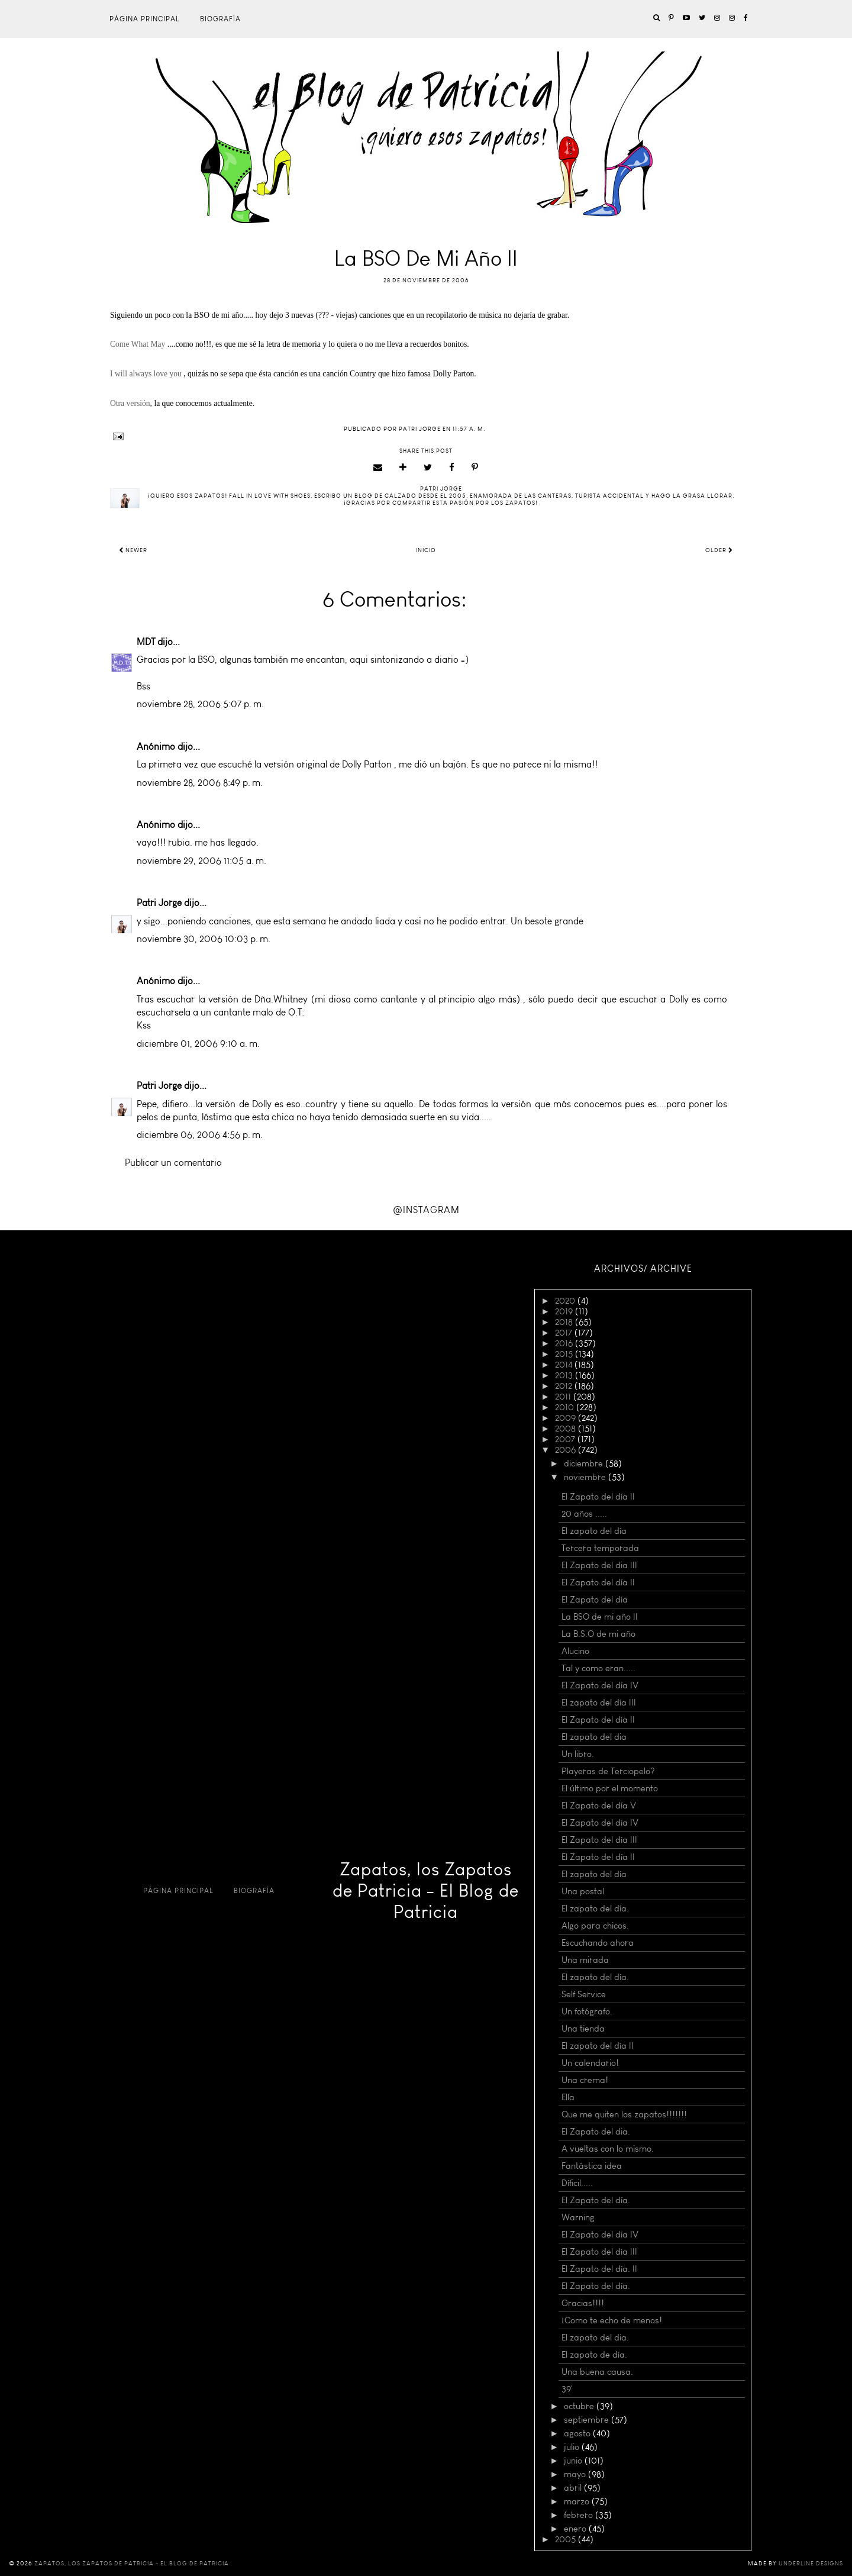  What do you see at coordinates (566, 1300) in the screenshot?
I see `2020` at bounding box center [566, 1300].